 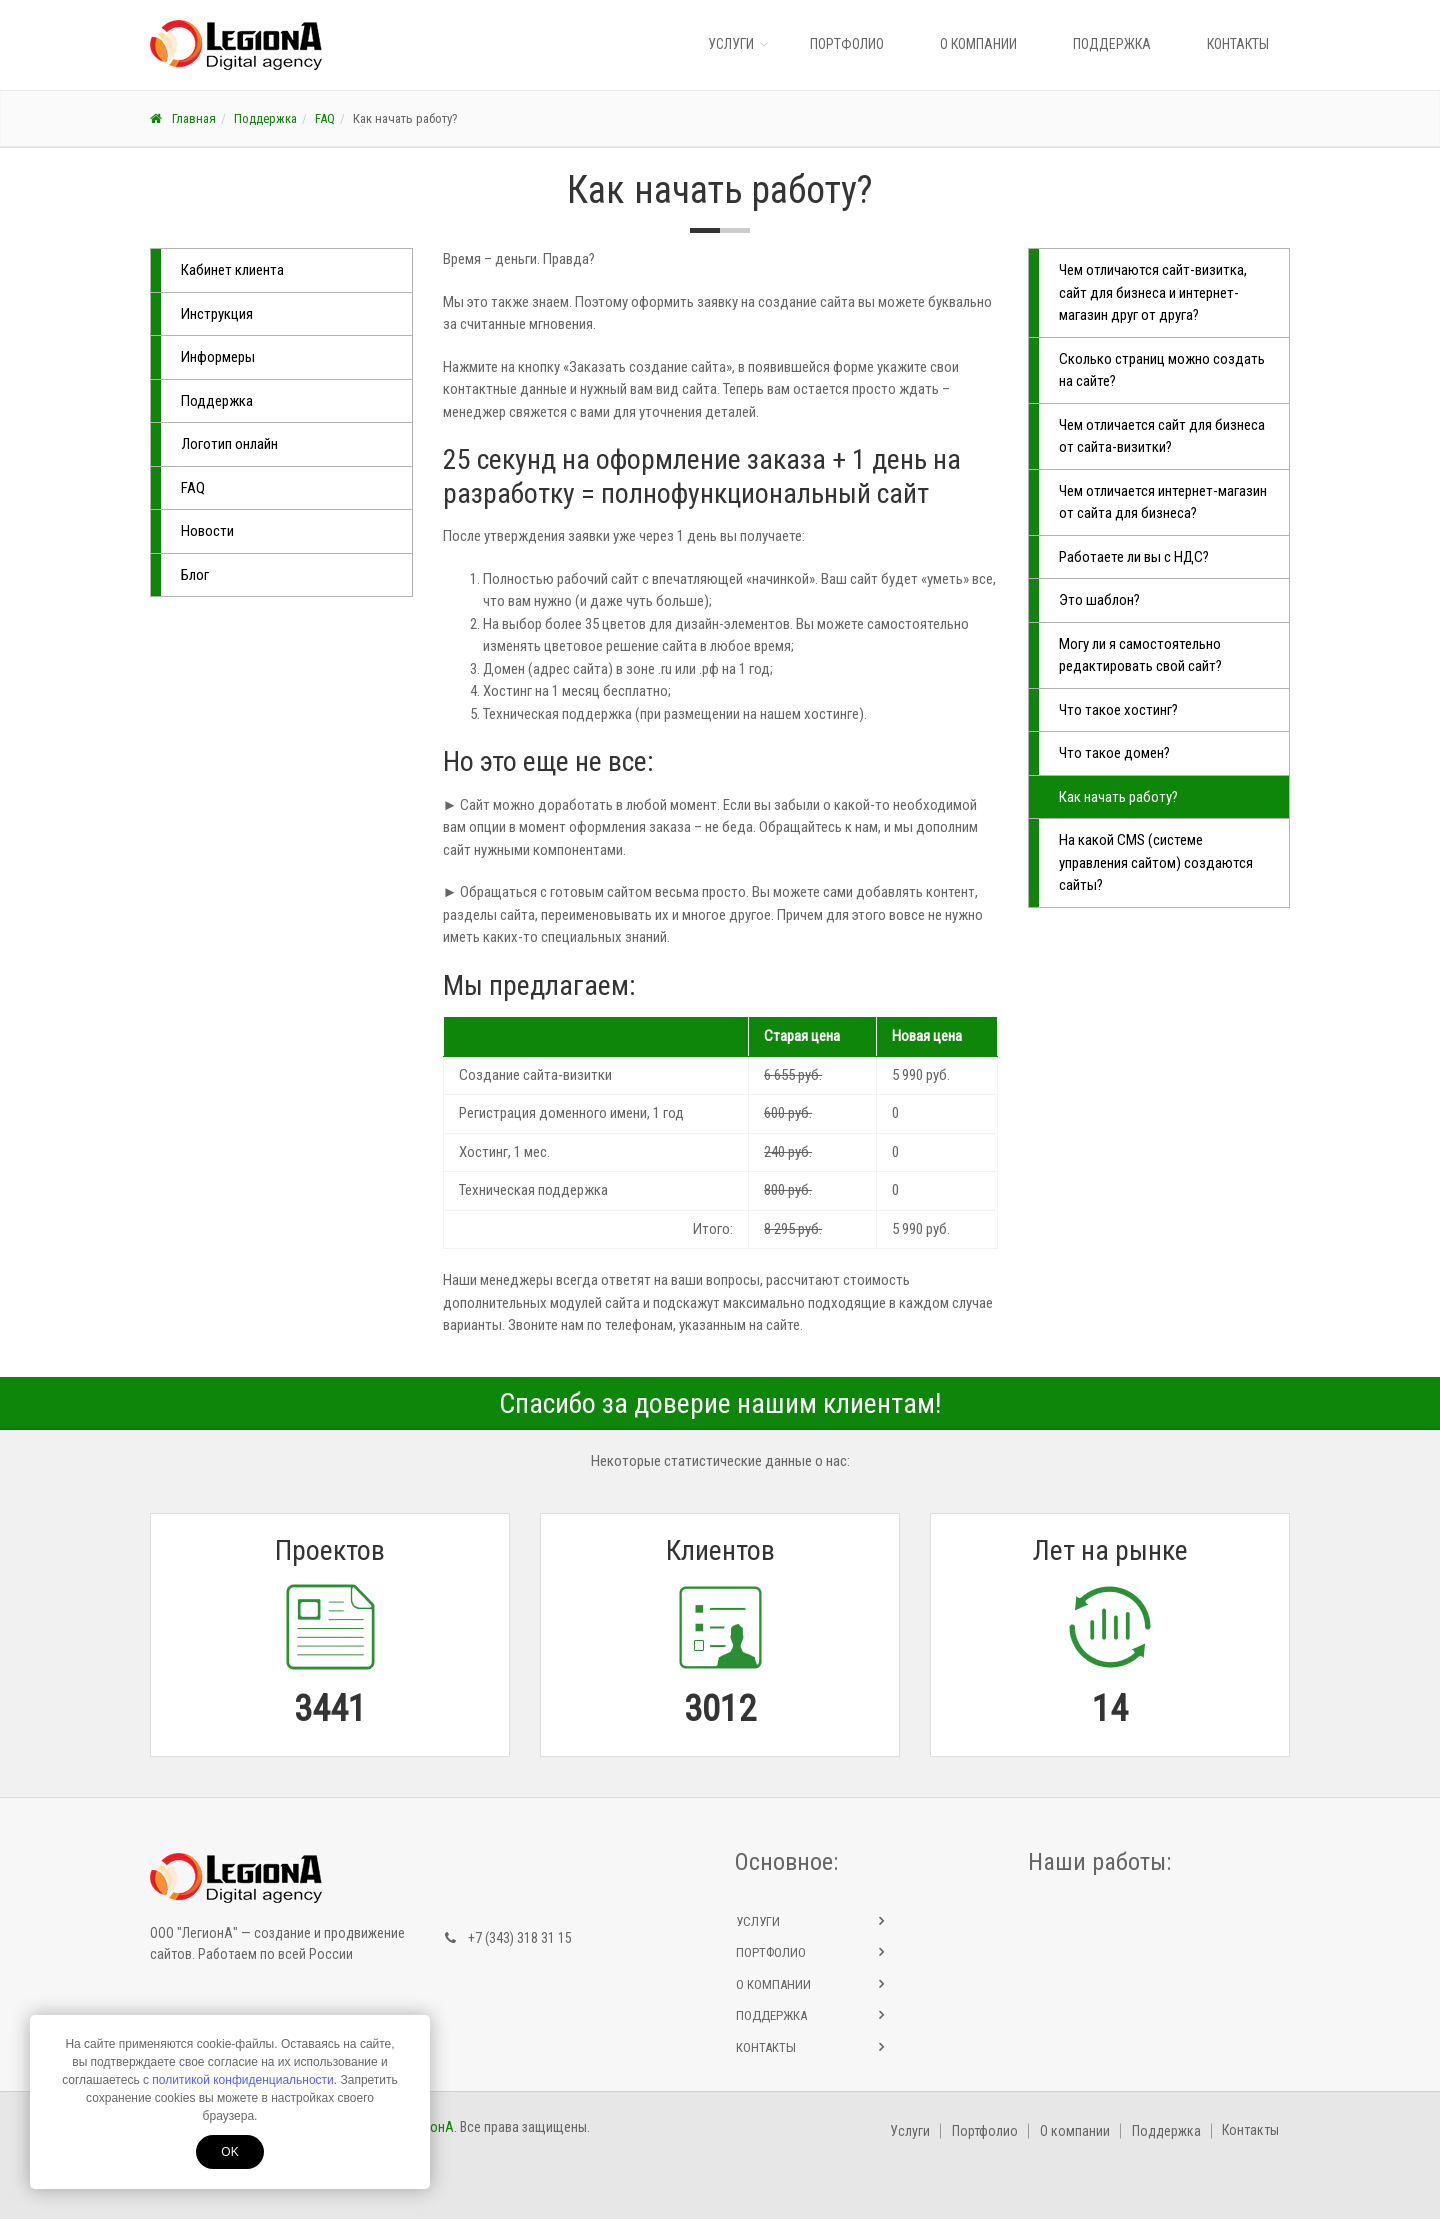 I want to click on Это шаблон?, so click(x=1099, y=600).